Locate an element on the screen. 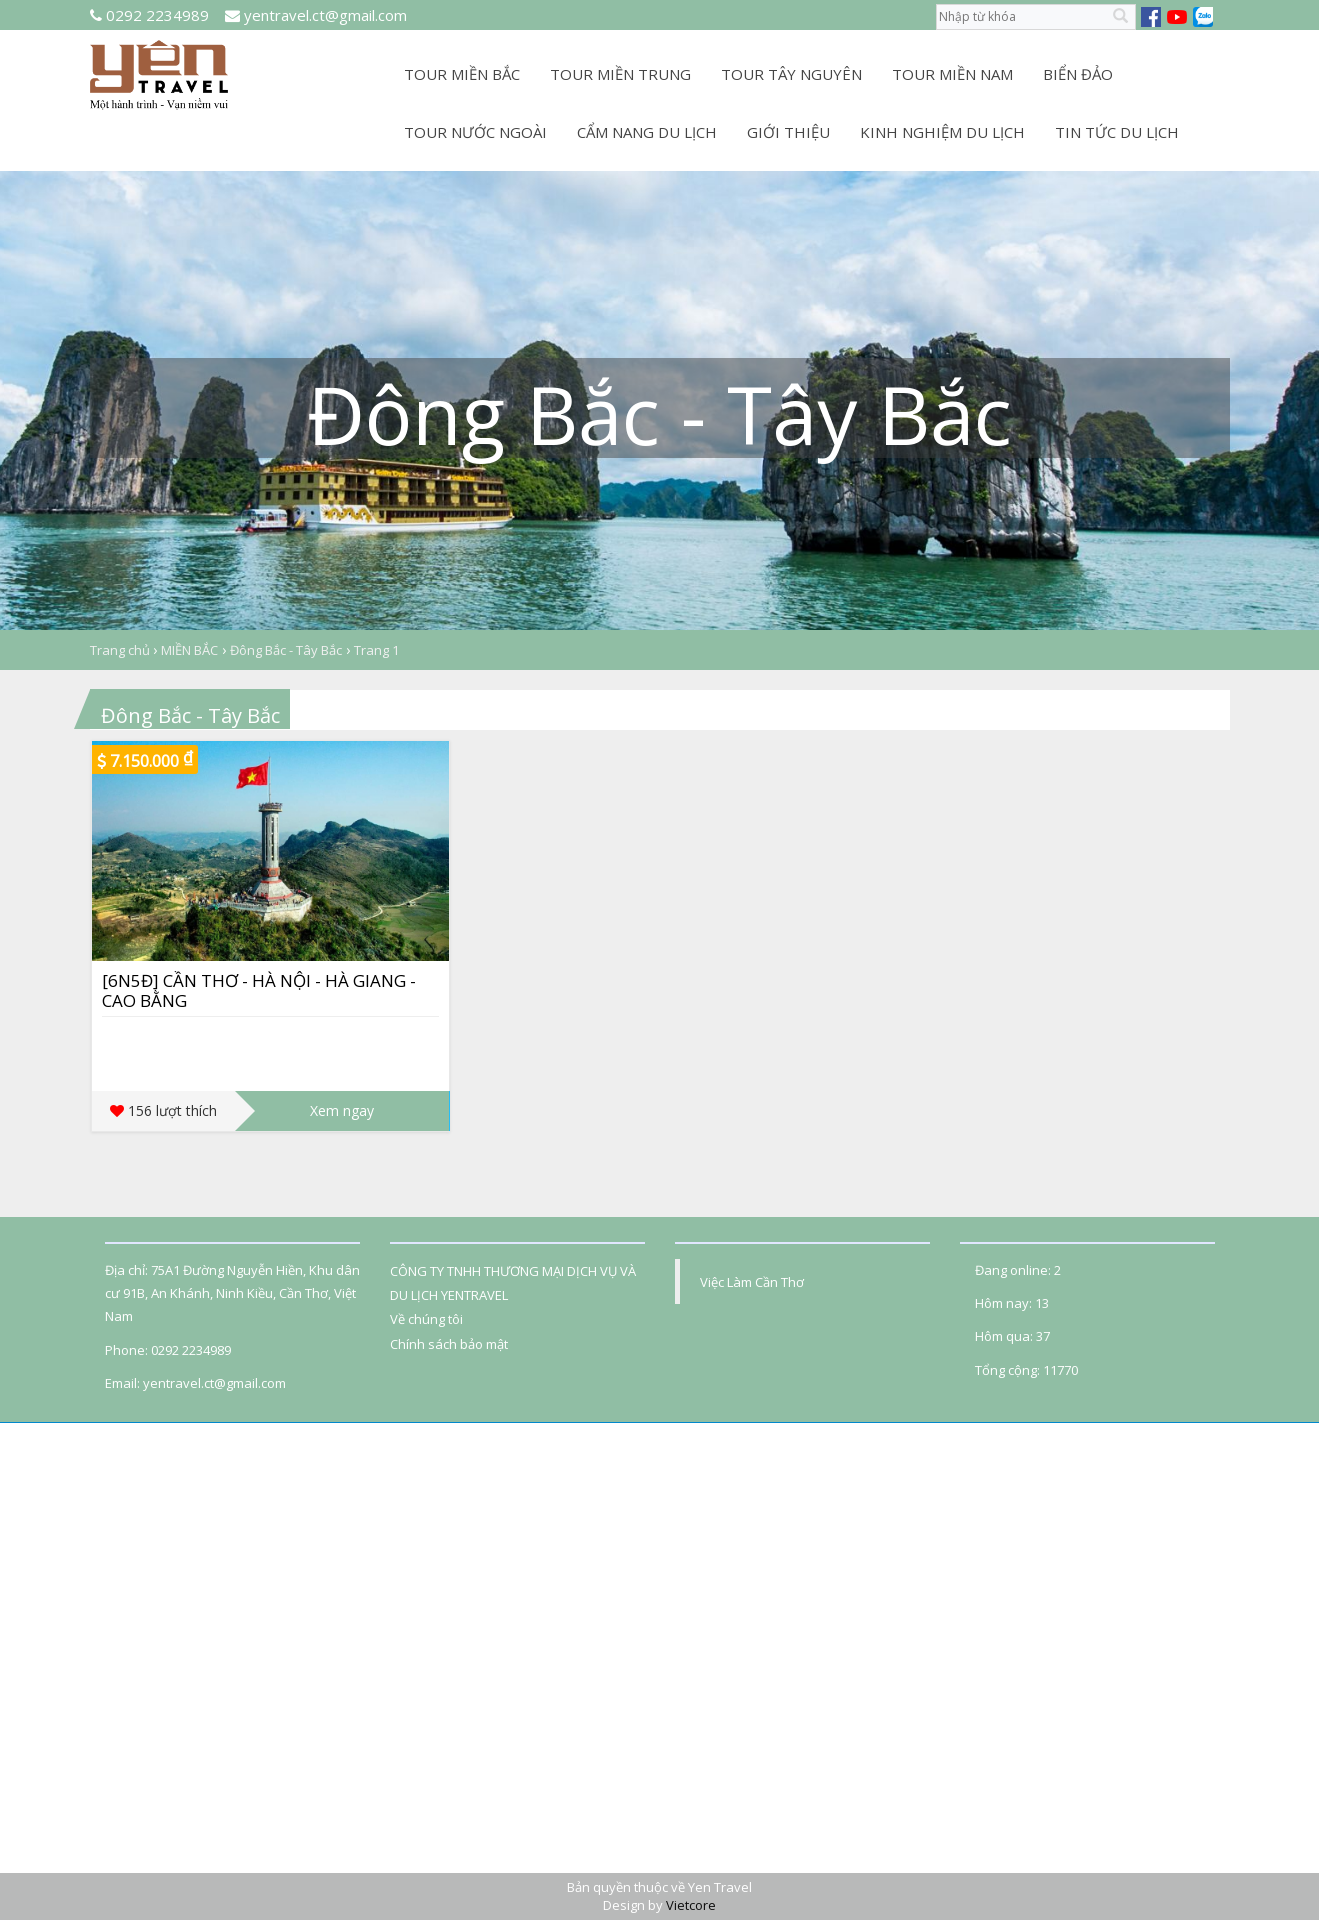 The height and width of the screenshot is (1920, 1319). Trang chủ is located at coordinates (121, 650).